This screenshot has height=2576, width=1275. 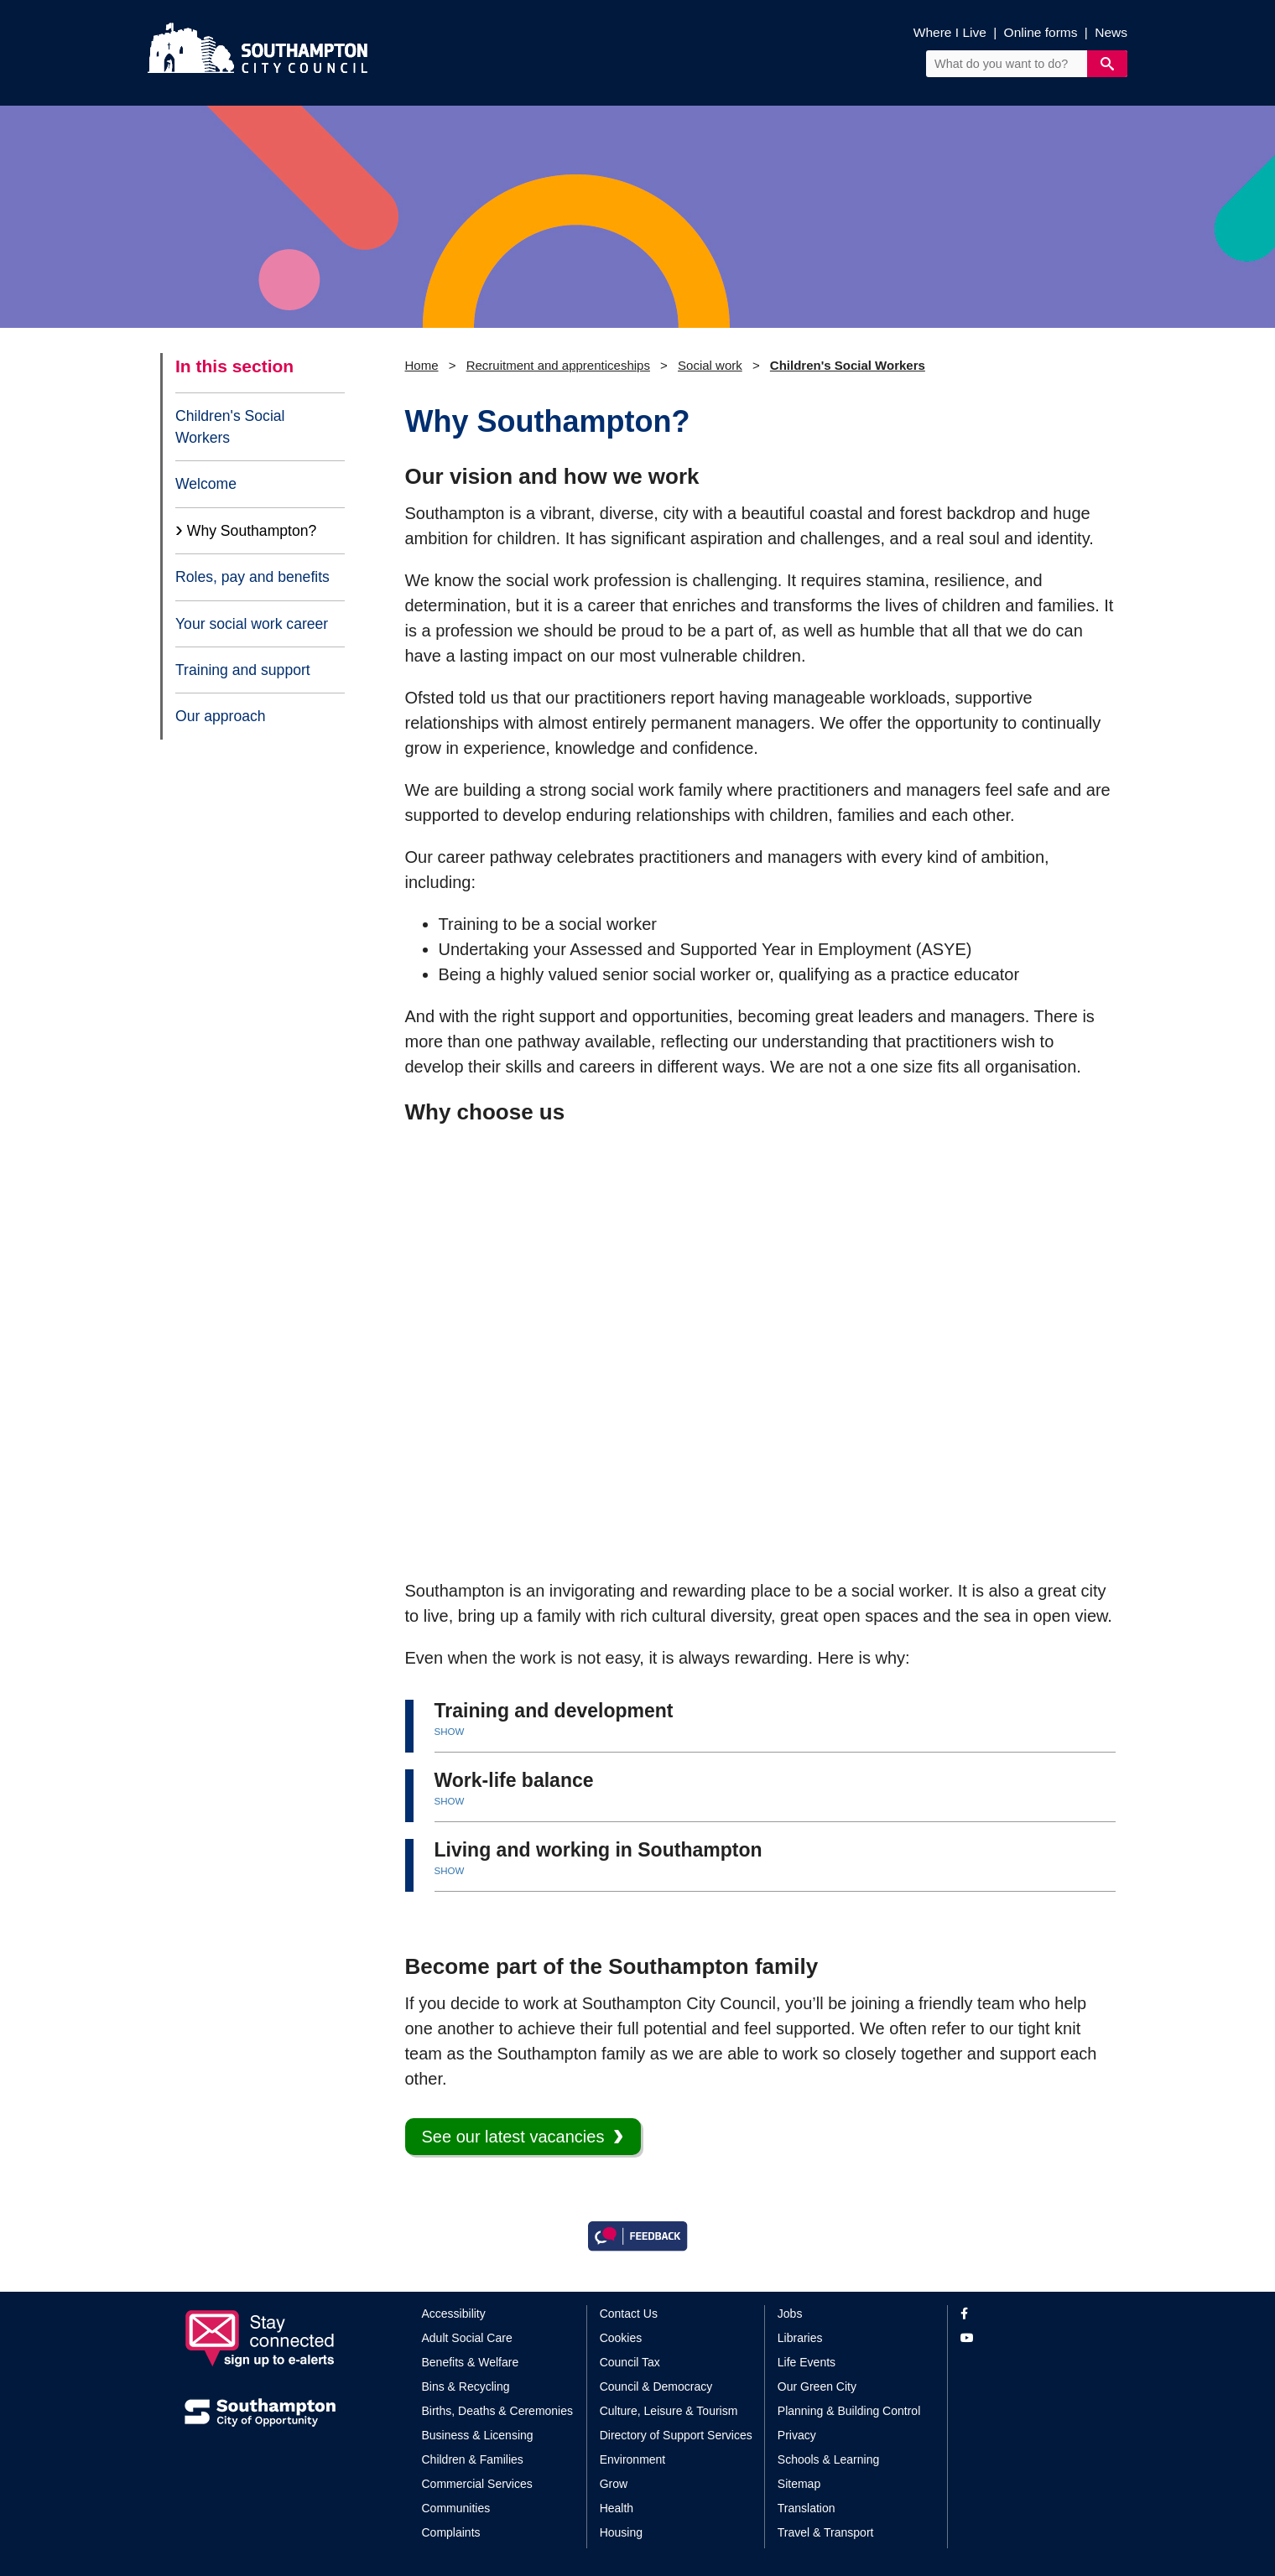 What do you see at coordinates (477, 2435) in the screenshot?
I see `Business & Licensing` at bounding box center [477, 2435].